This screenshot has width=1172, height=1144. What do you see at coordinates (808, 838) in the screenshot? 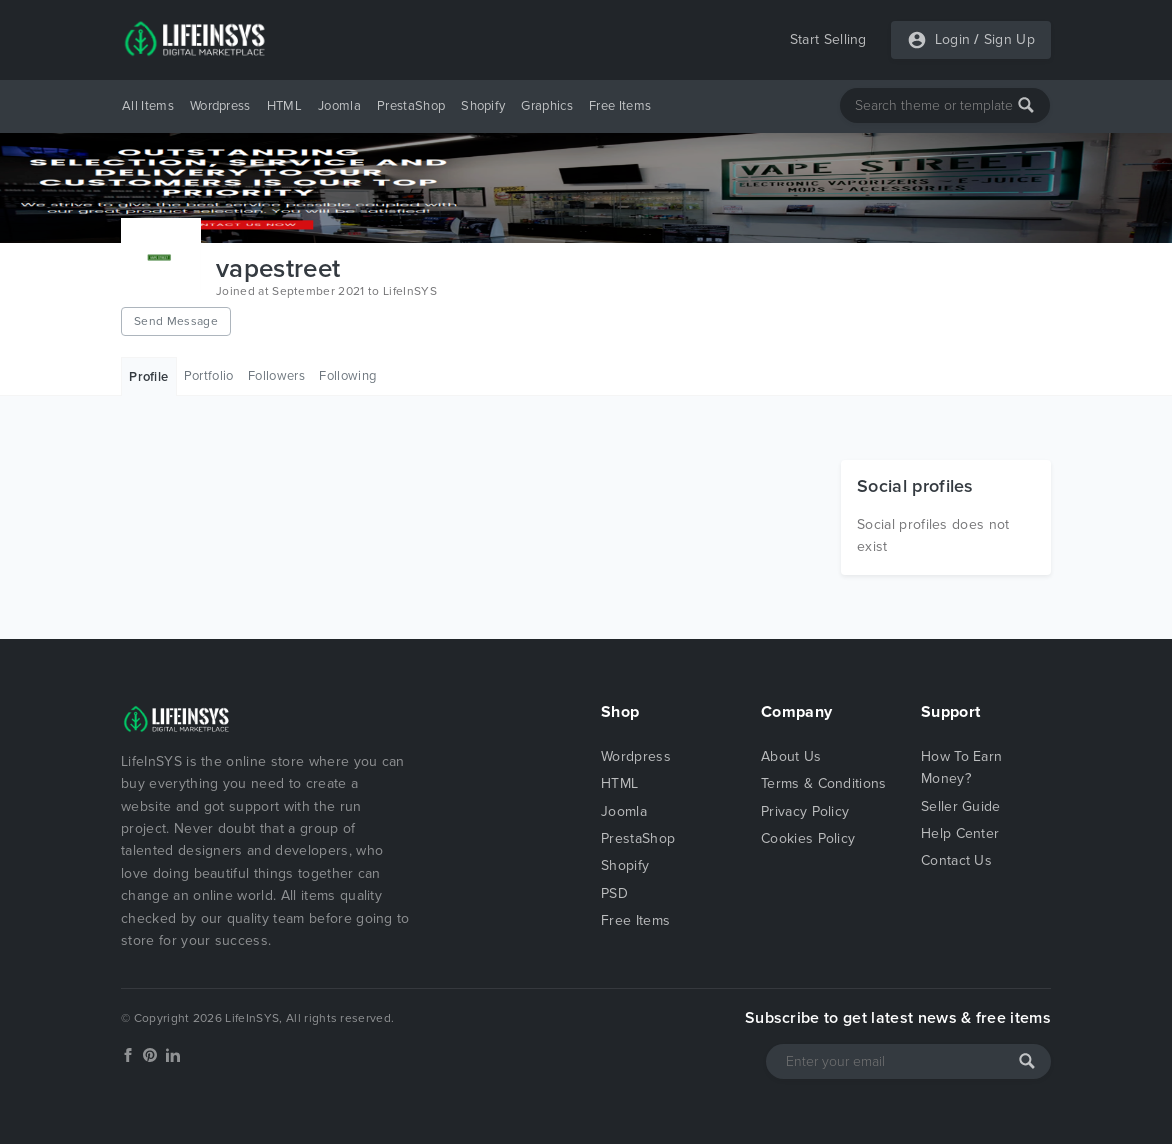
I see `Cookies Policy` at bounding box center [808, 838].